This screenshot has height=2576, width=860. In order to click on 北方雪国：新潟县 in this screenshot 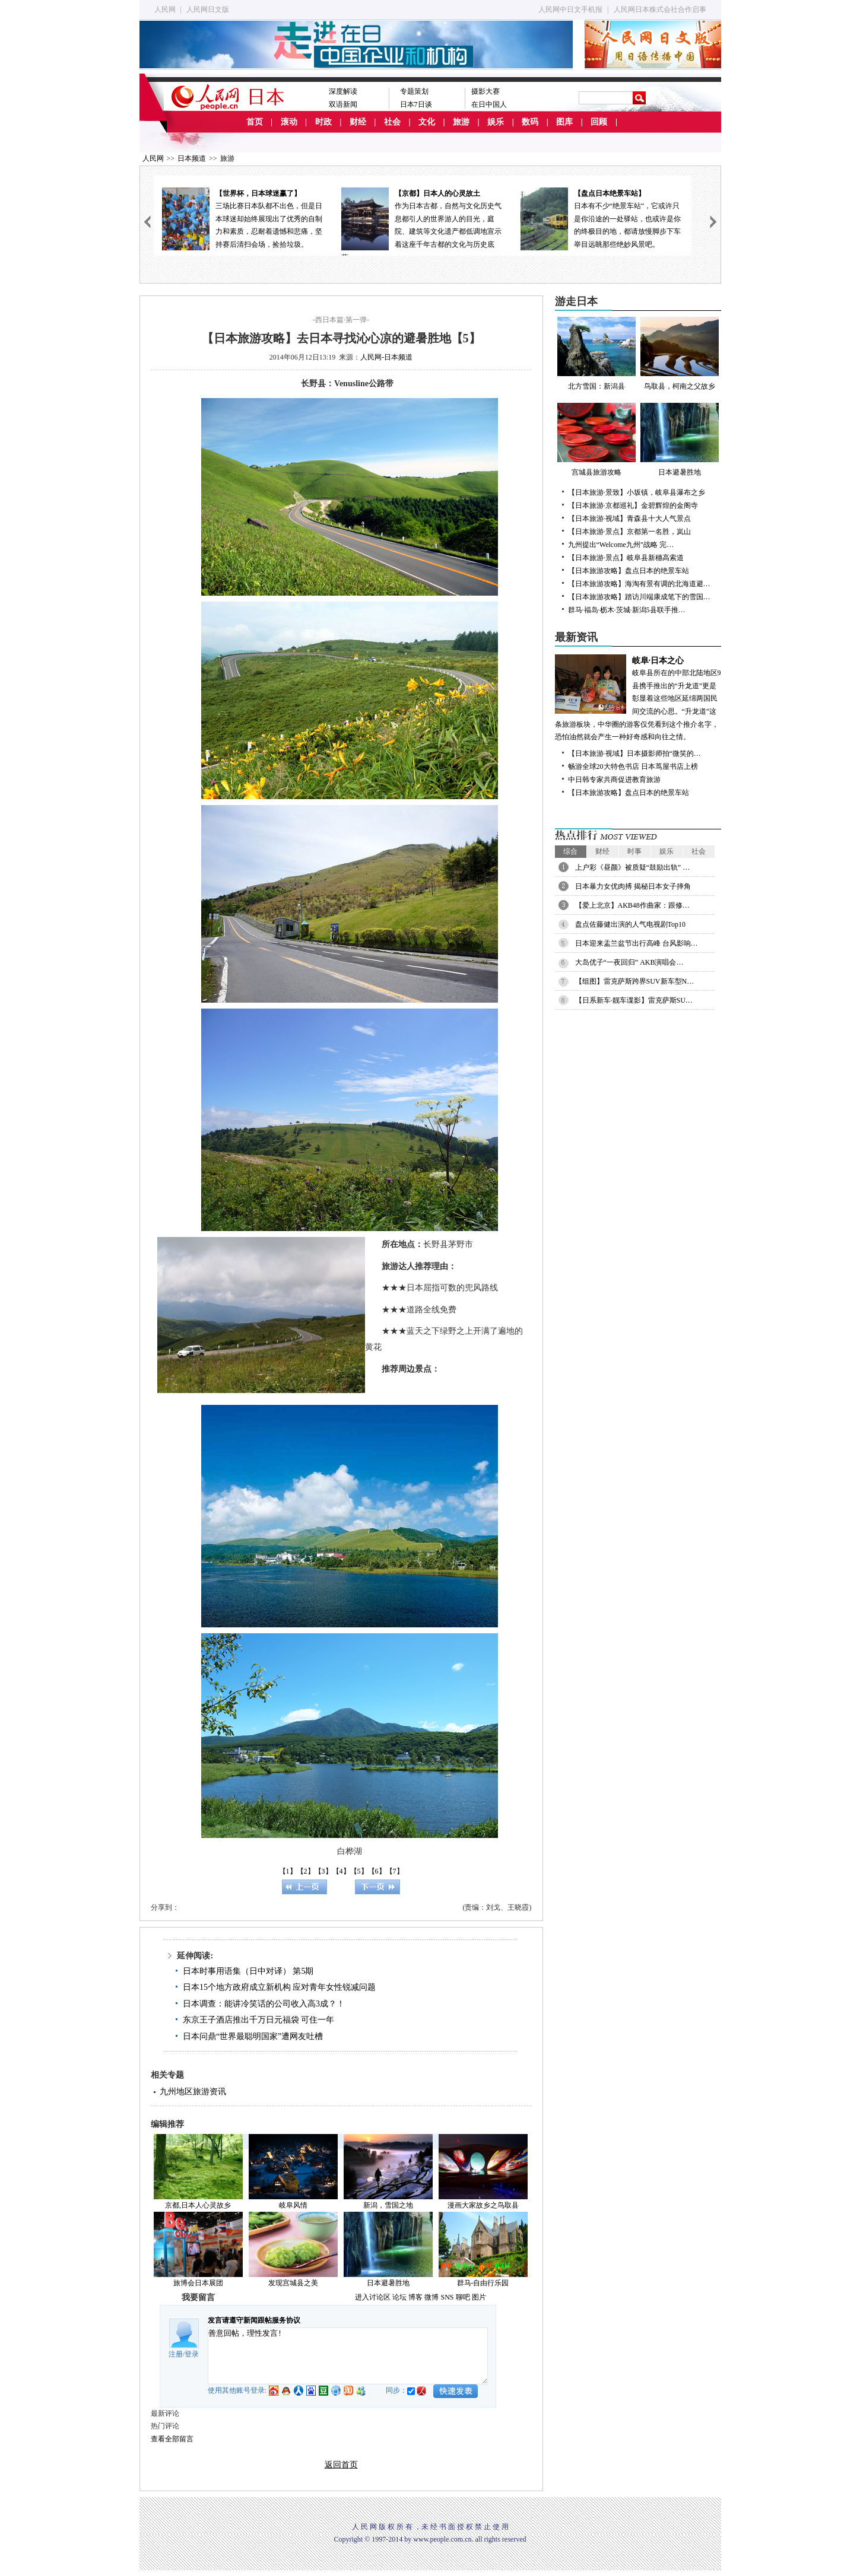, I will do `click(596, 353)`.